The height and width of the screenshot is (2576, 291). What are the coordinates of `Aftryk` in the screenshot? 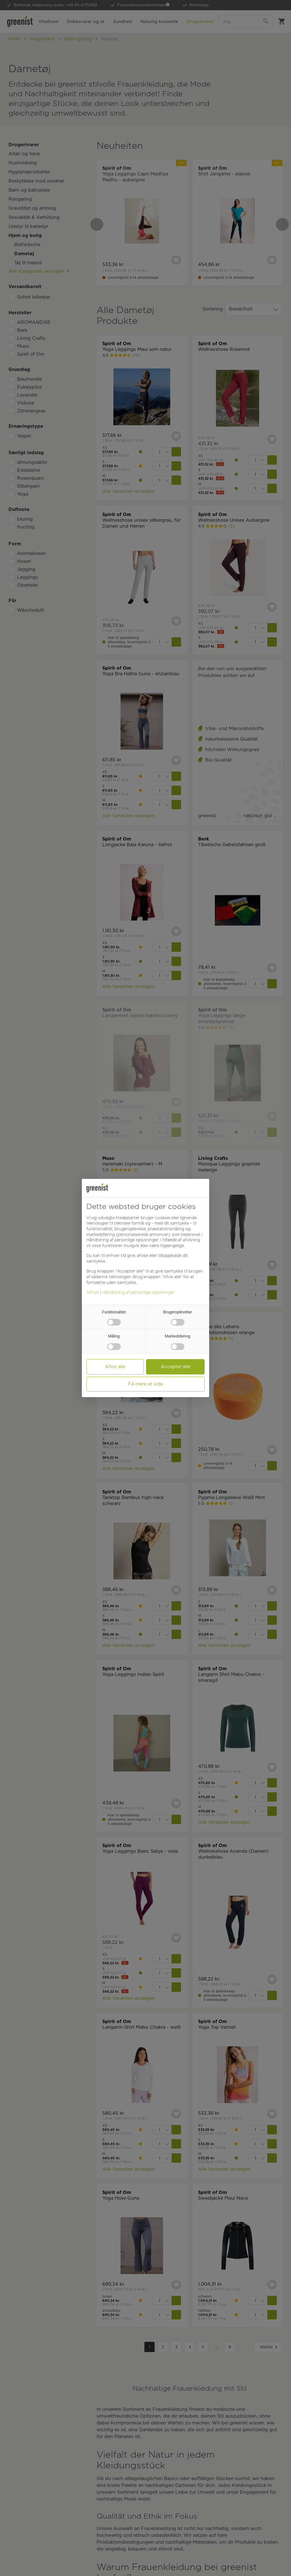 It's located at (92, 1292).